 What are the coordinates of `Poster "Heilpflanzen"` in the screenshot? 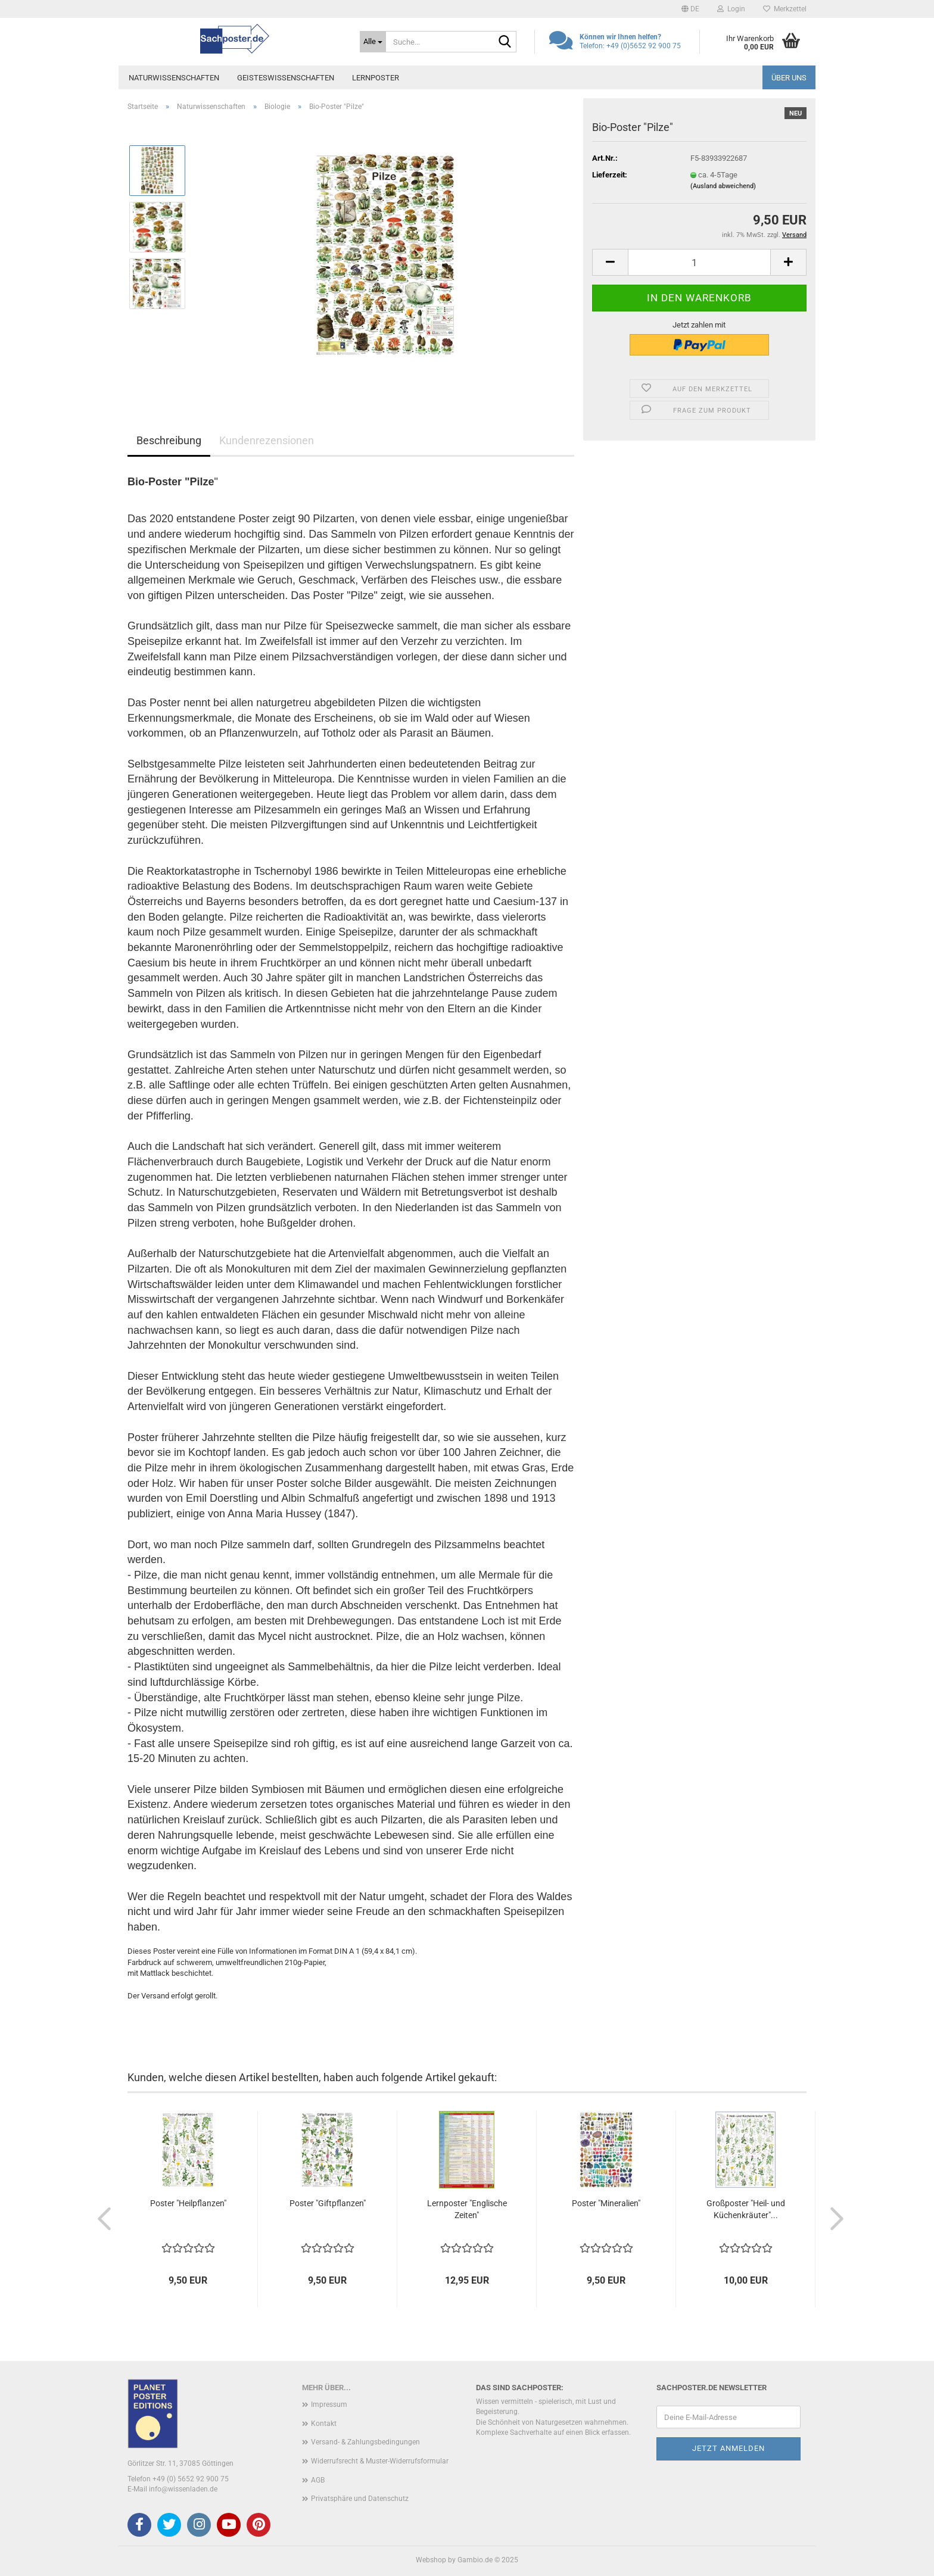 It's located at (188, 2203).